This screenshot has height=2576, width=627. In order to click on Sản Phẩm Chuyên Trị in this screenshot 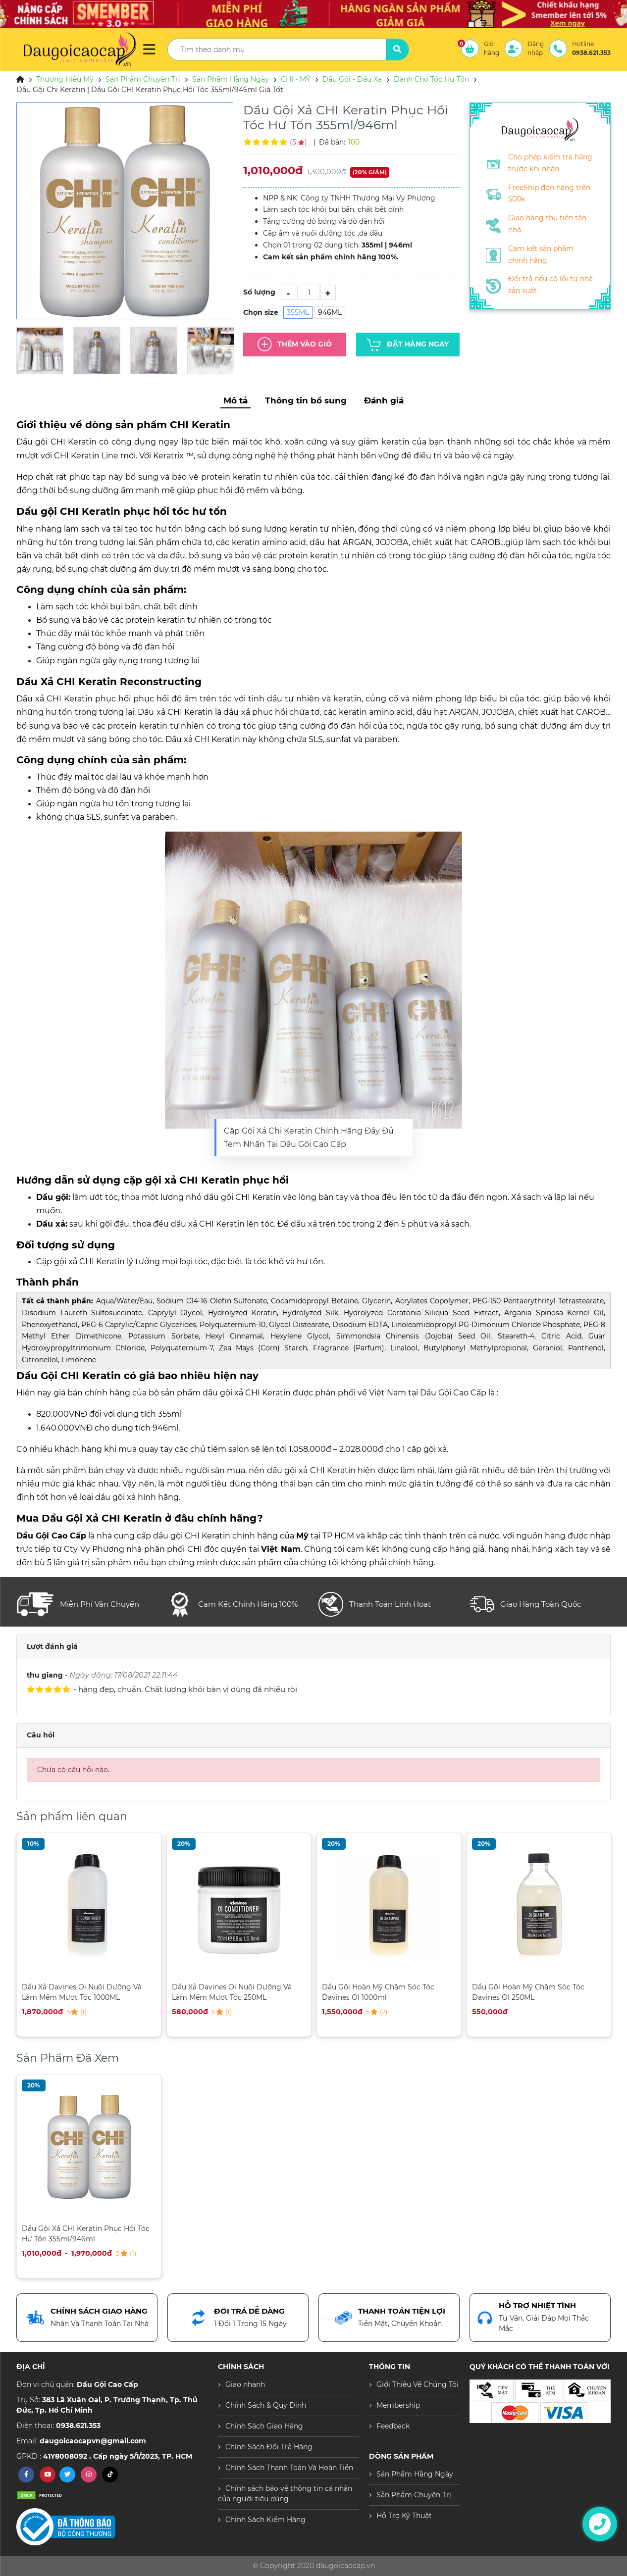, I will do `click(142, 79)`.